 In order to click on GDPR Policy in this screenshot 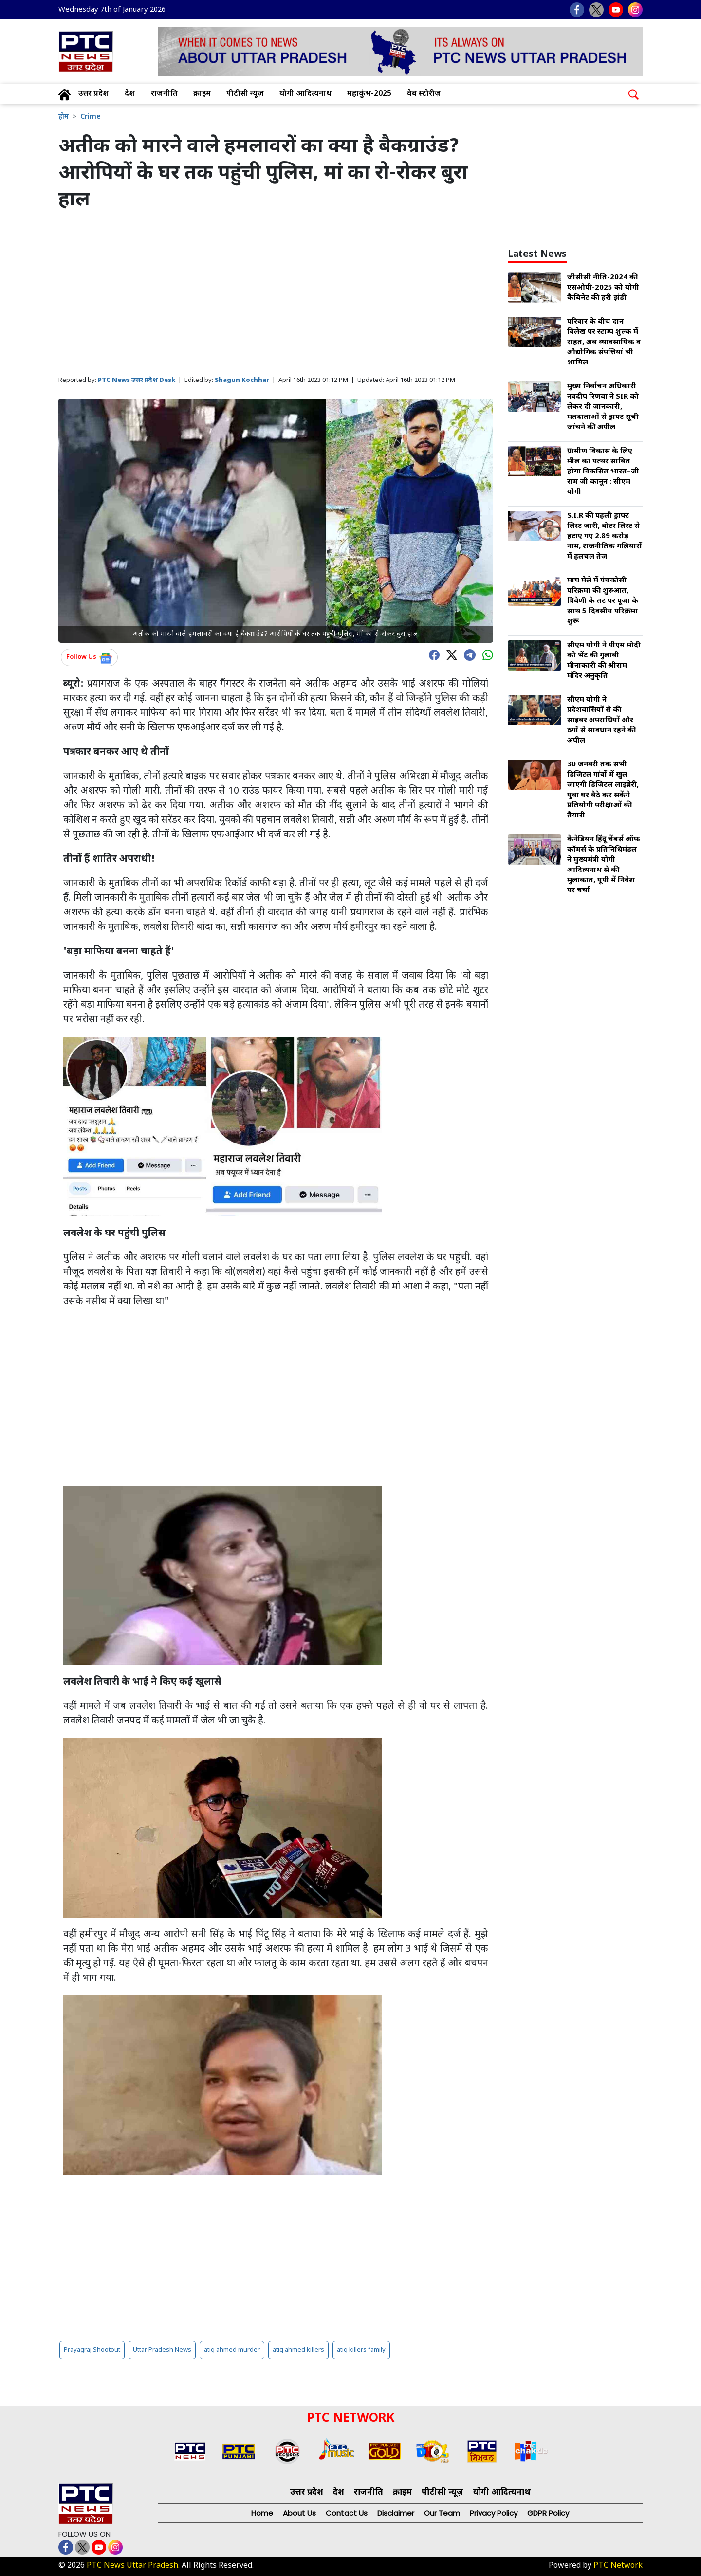, I will do `click(548, 2513)`.